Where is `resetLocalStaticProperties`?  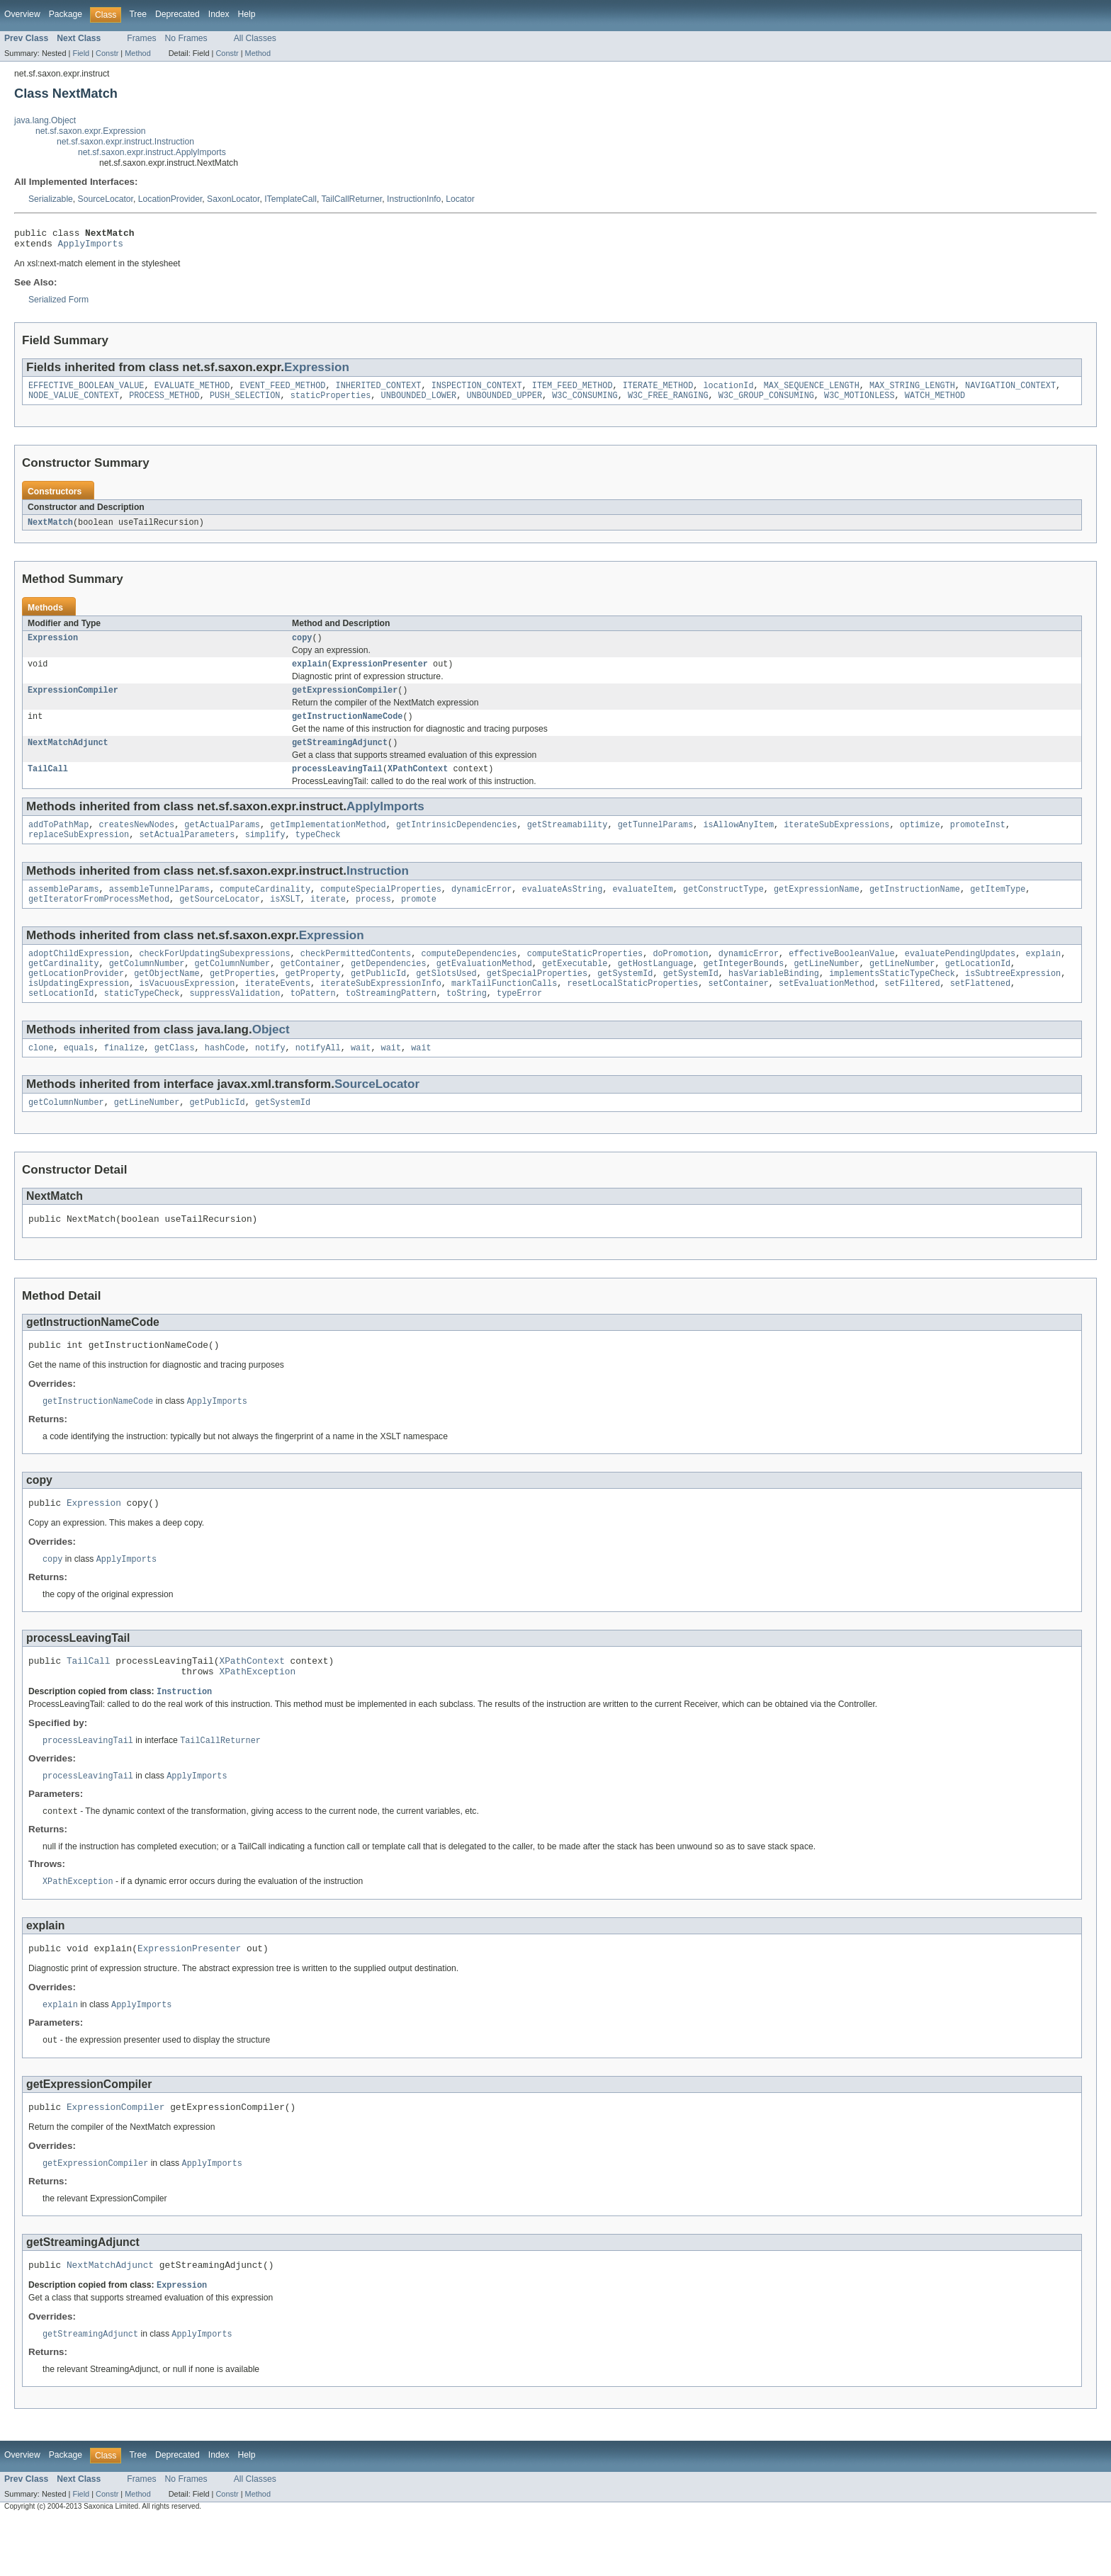 resetLocalStaticProperties is located at coordinates (632, 1010).